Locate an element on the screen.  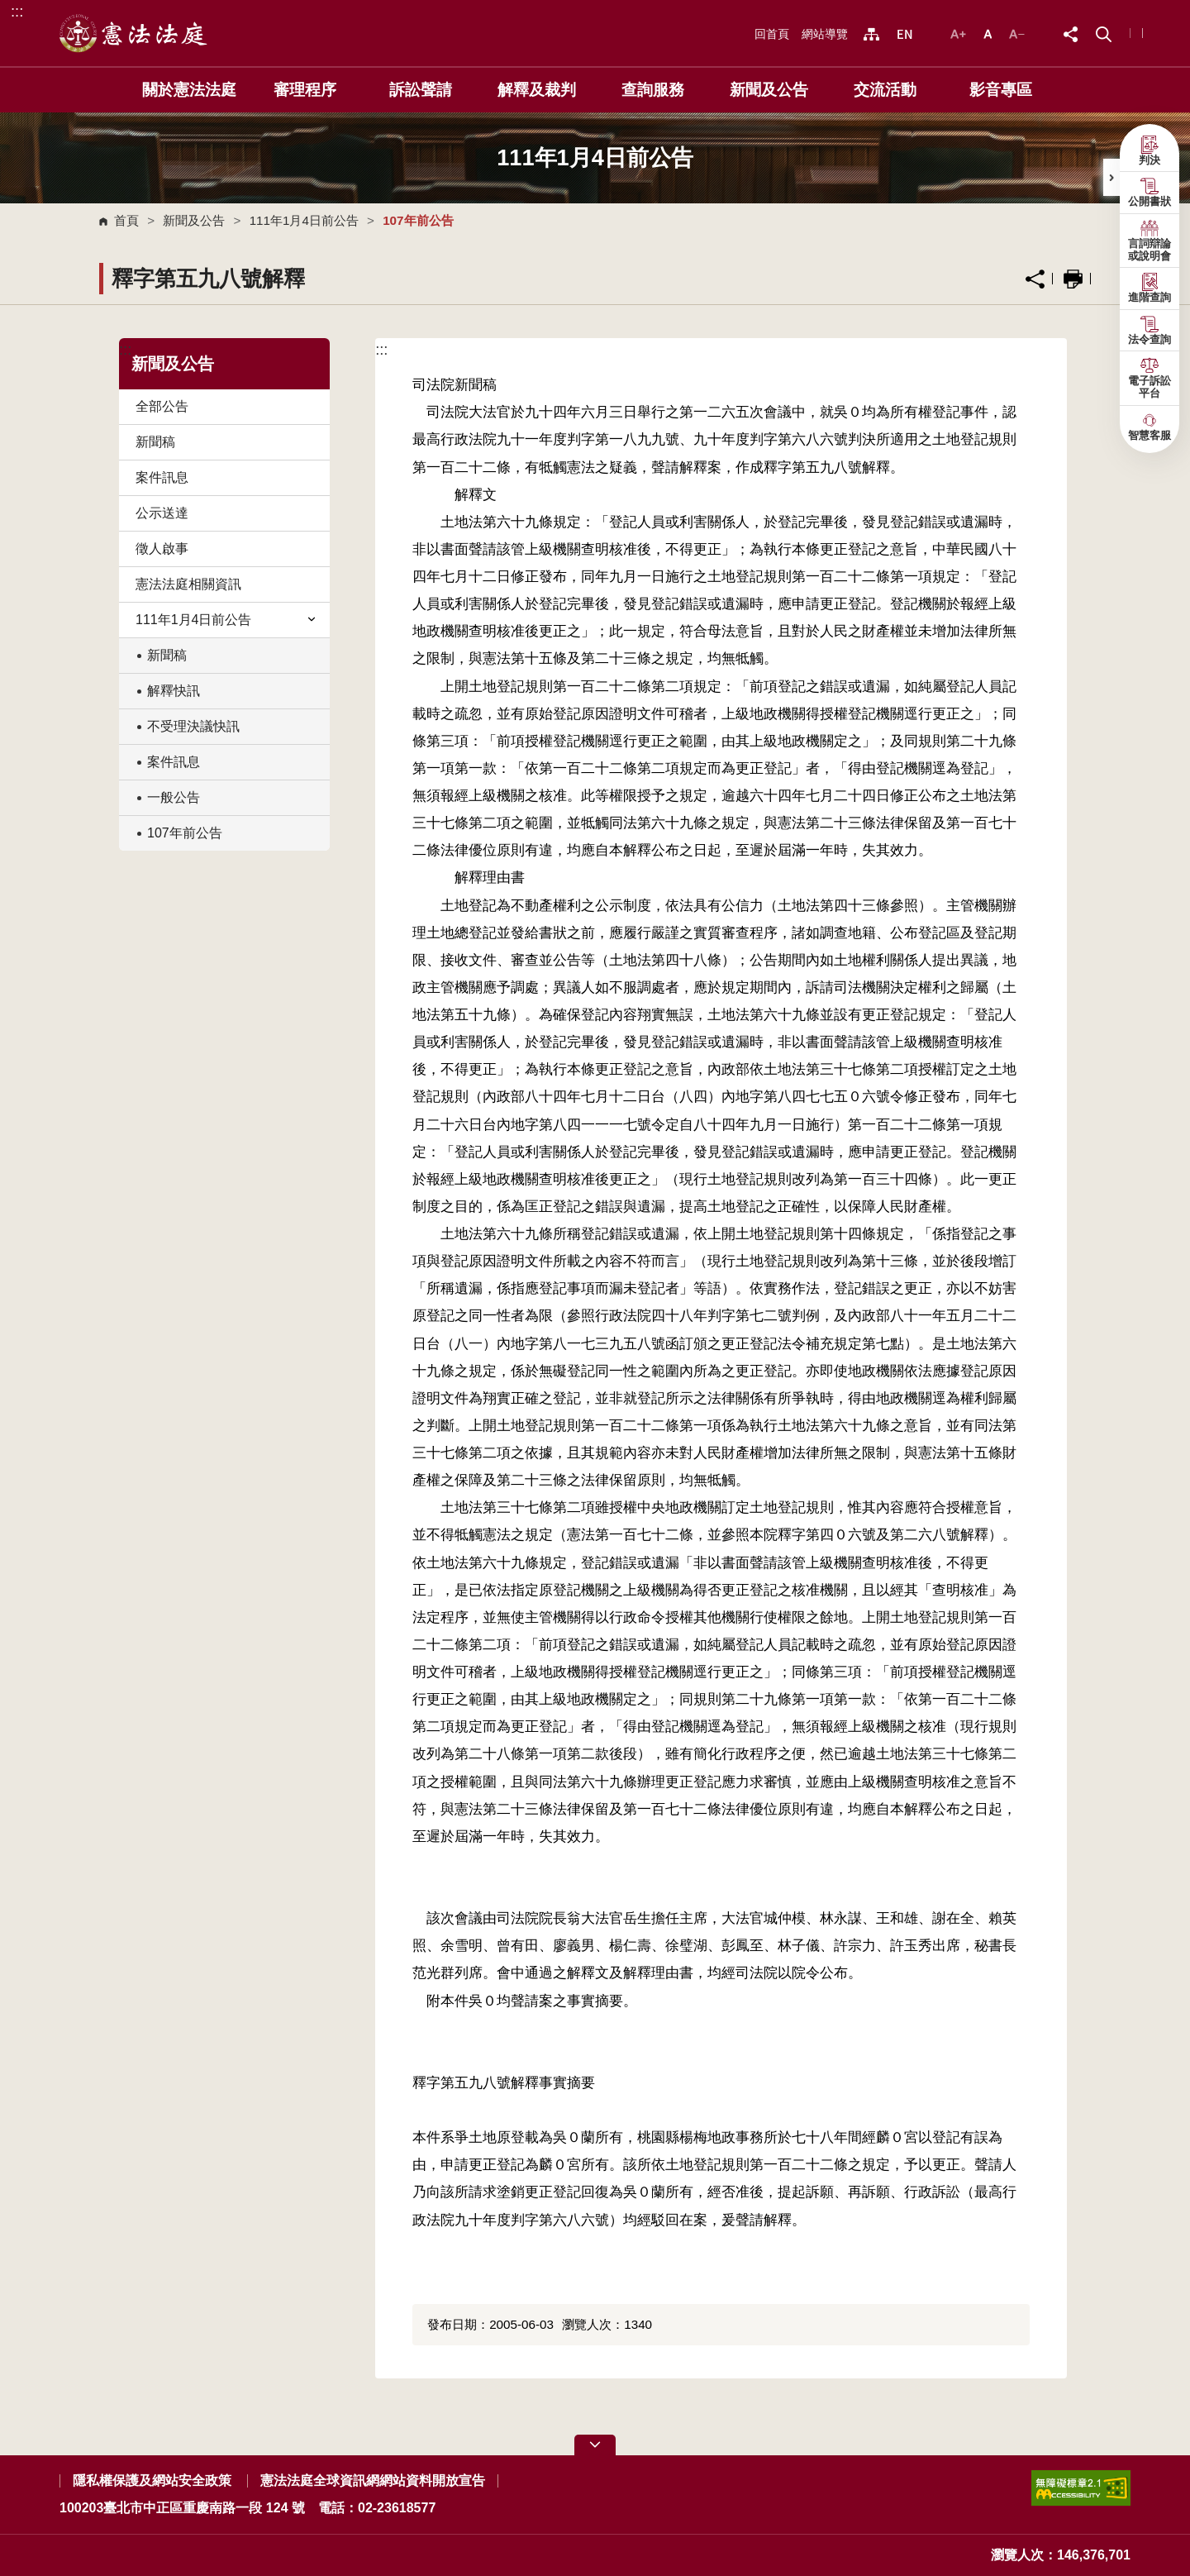
::: is located at coordinates (17, 11).